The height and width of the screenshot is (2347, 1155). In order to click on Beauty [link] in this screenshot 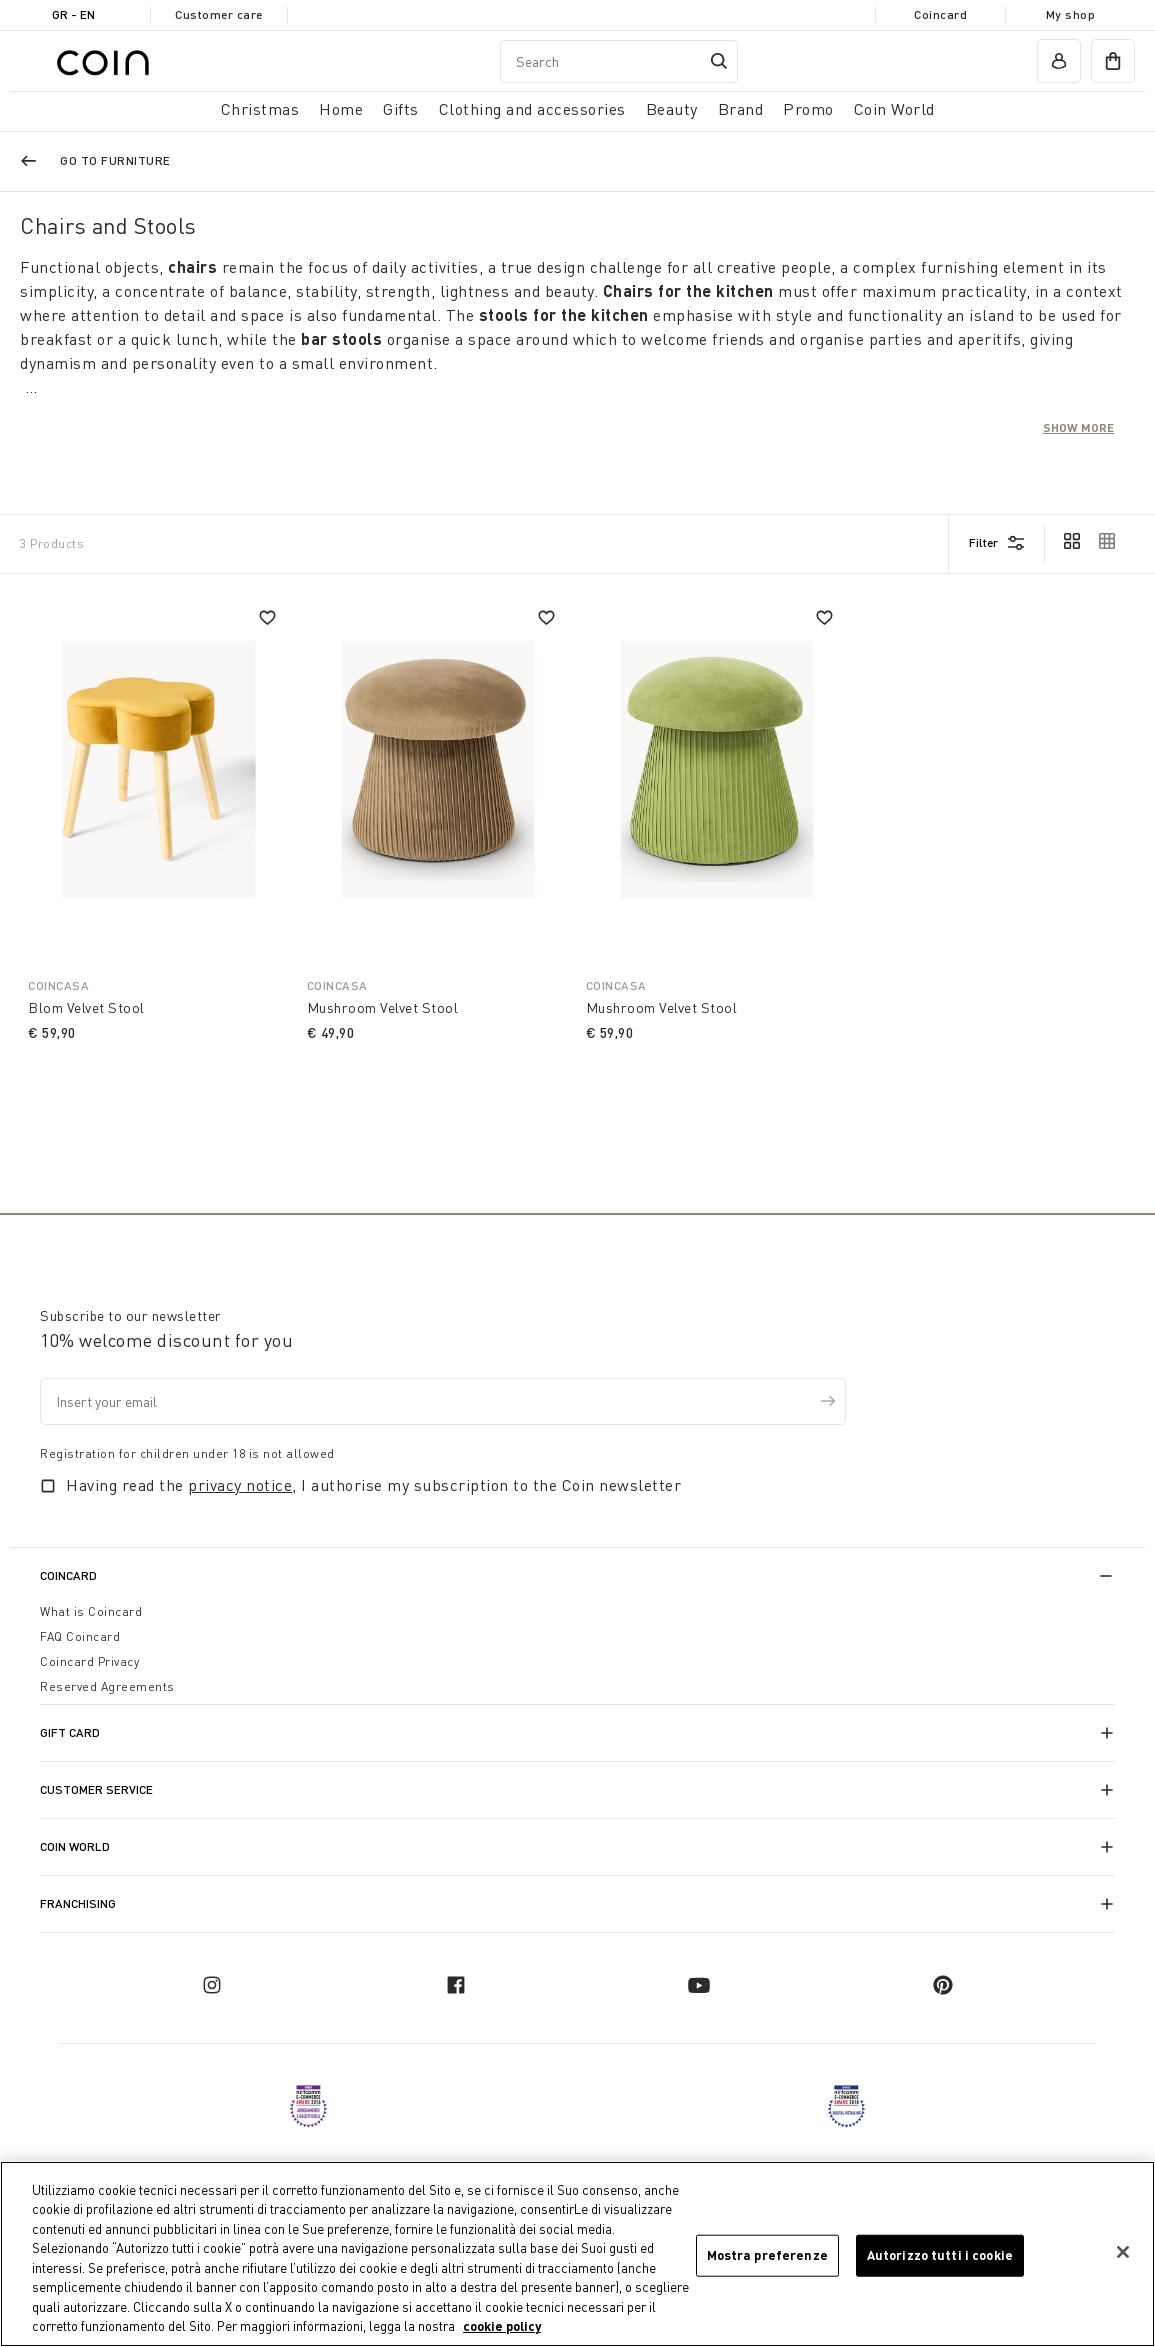, I will do `click(672, 109)`.